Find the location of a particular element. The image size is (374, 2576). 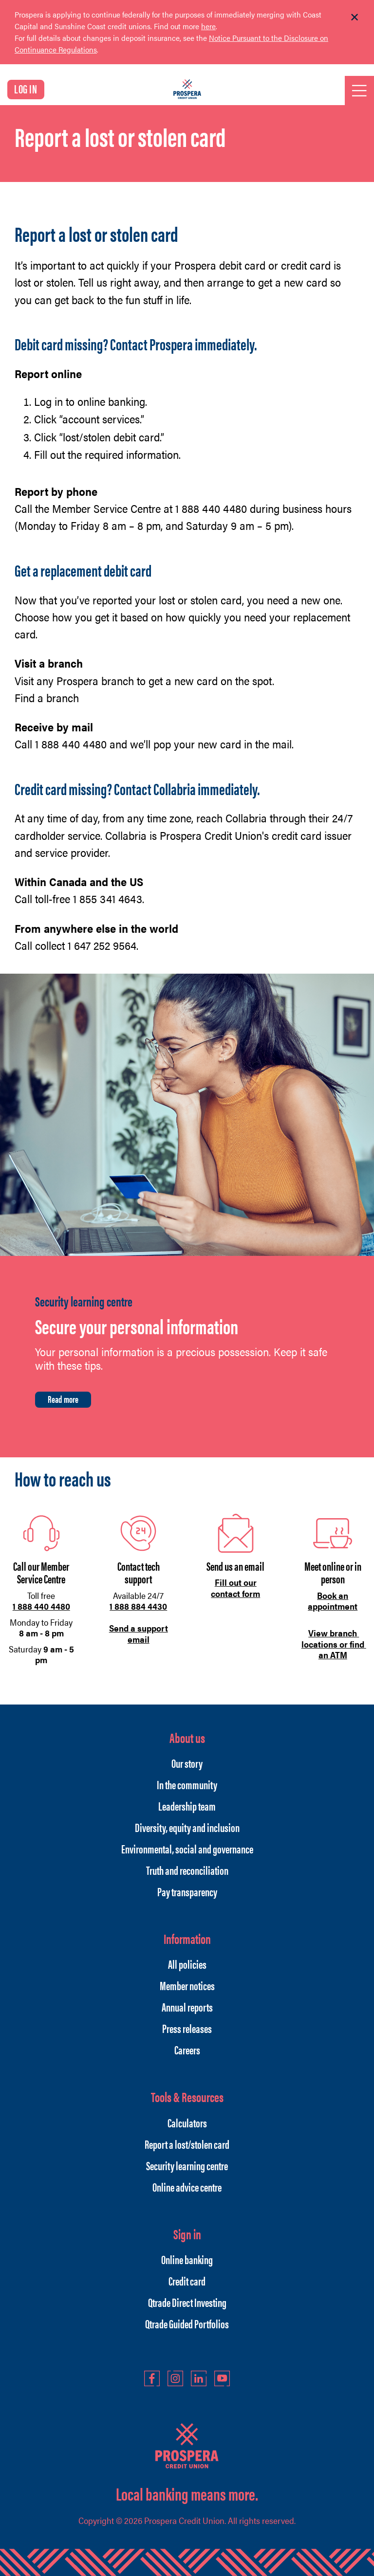

Leadership team is located at coordinates (187, 1805).